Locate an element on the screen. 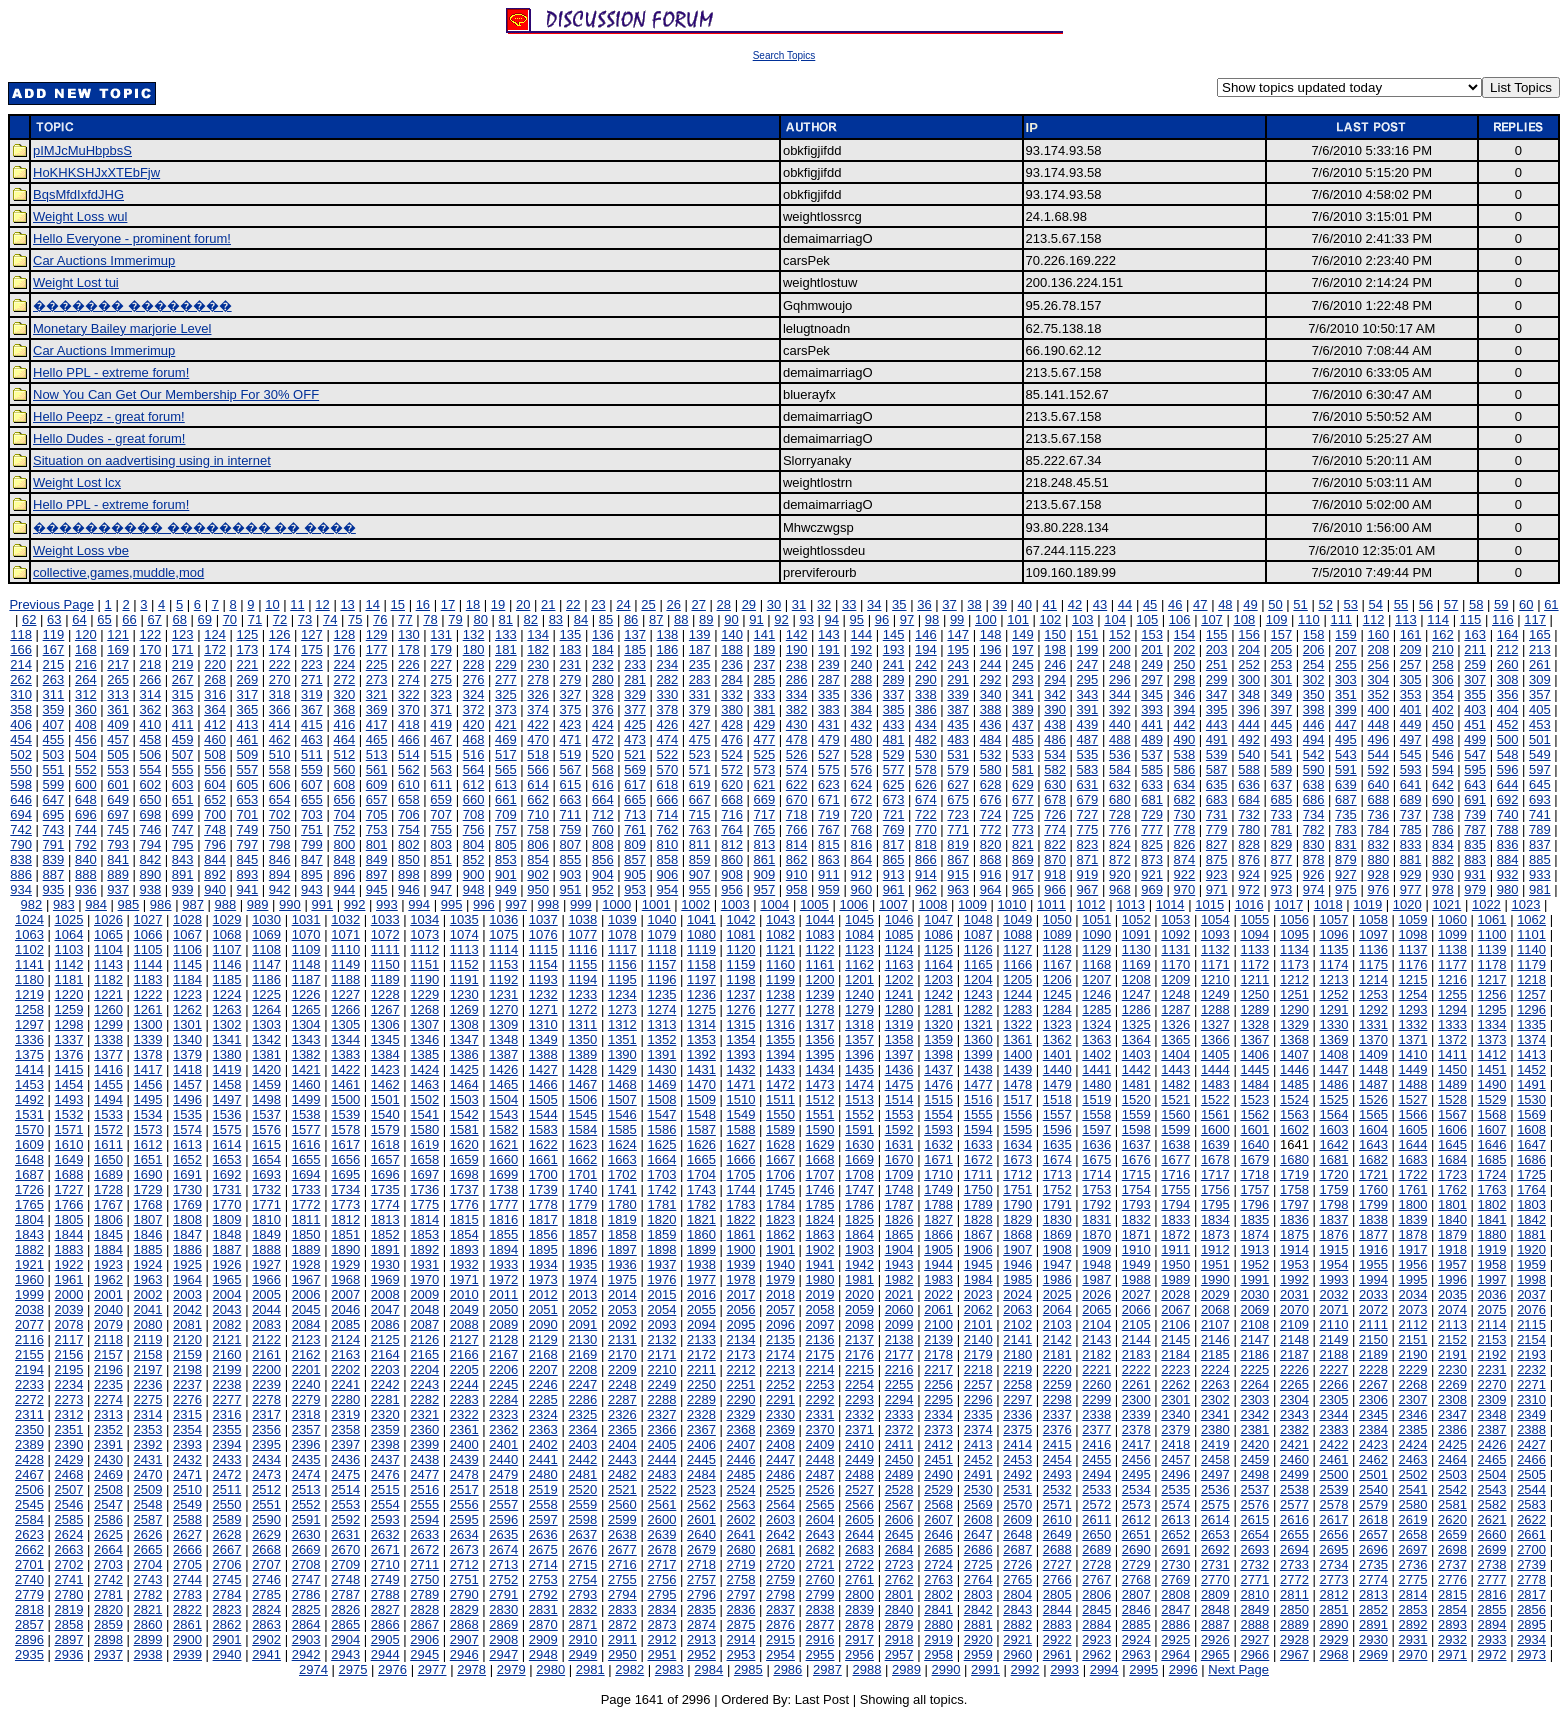 Image resolution: width=1568 pixels, height=1720 pixels. 2902 is located at coordinates (266, 1639).